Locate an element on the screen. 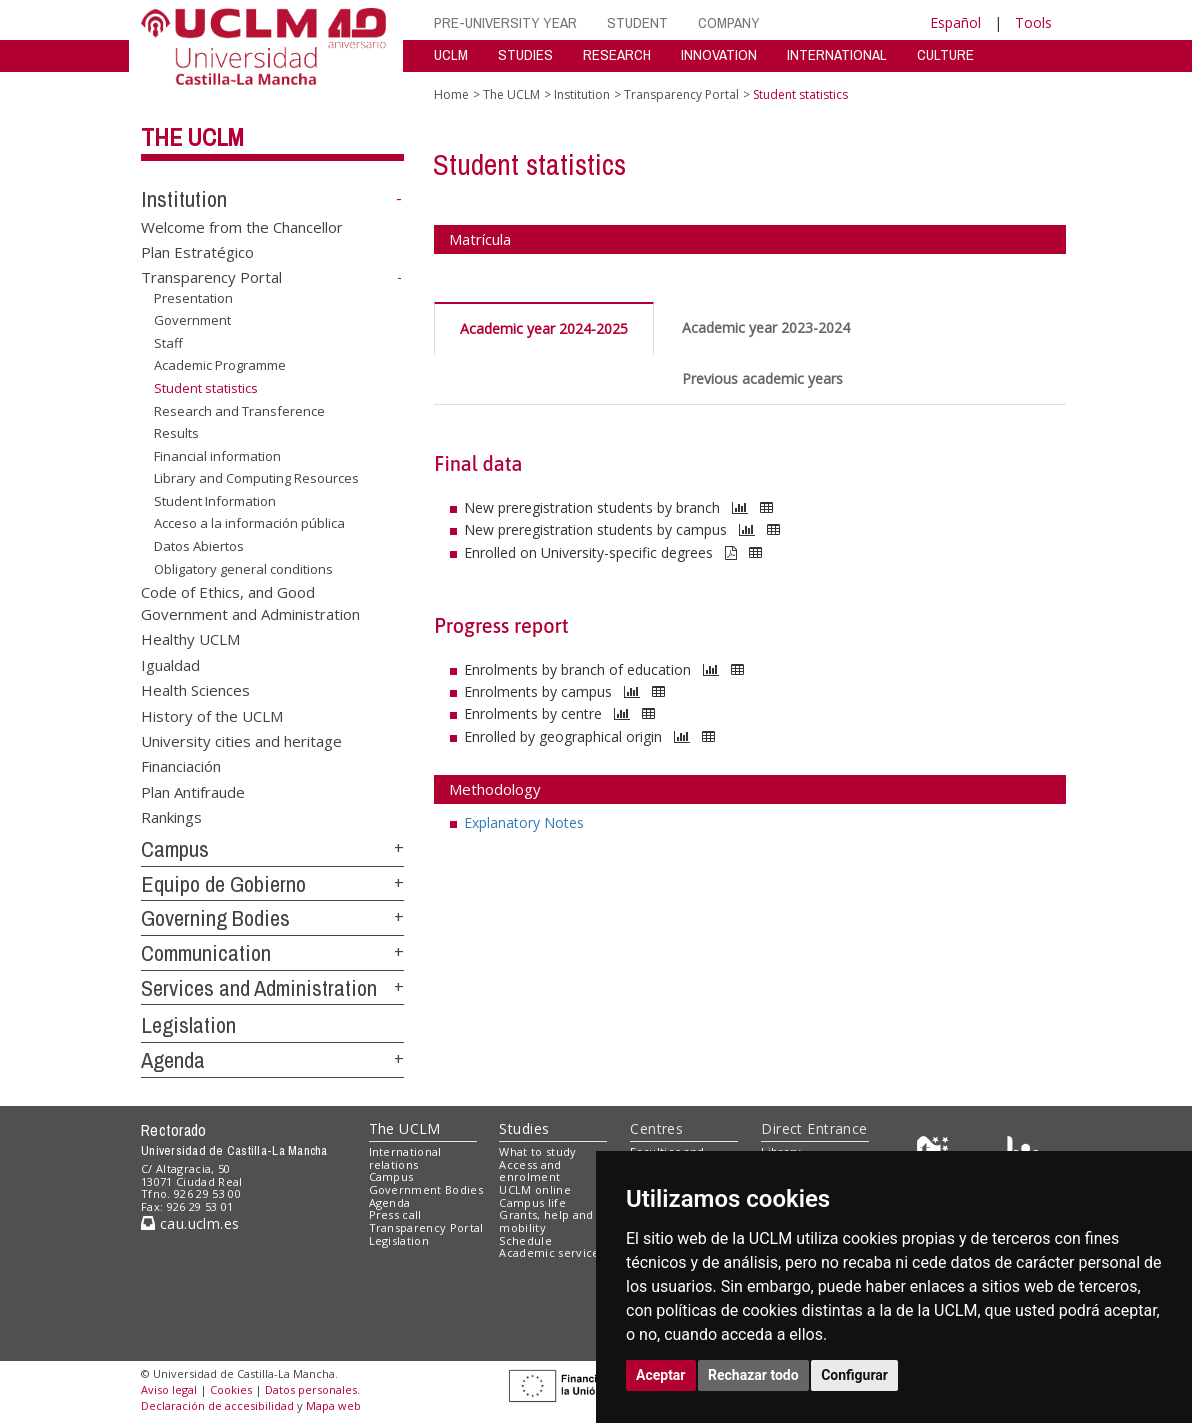 The width and height of the screenshot is (1192, 1423). Research and Transference is located at coordinates (239, 410).